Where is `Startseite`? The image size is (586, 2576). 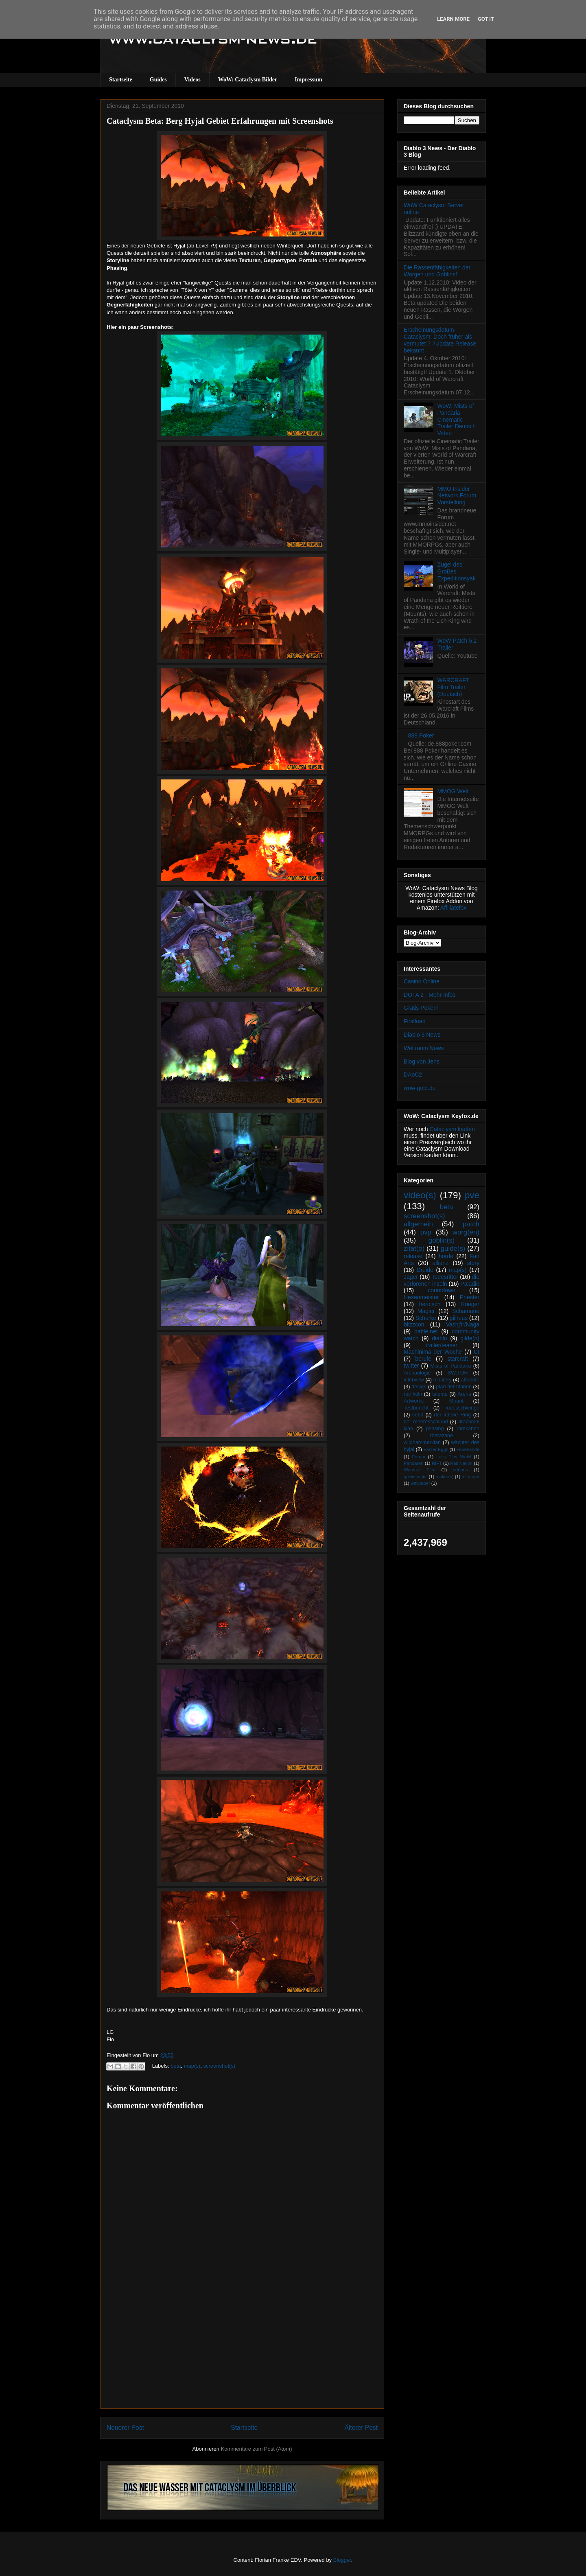
Startseite is located at coordinates (120, 80).